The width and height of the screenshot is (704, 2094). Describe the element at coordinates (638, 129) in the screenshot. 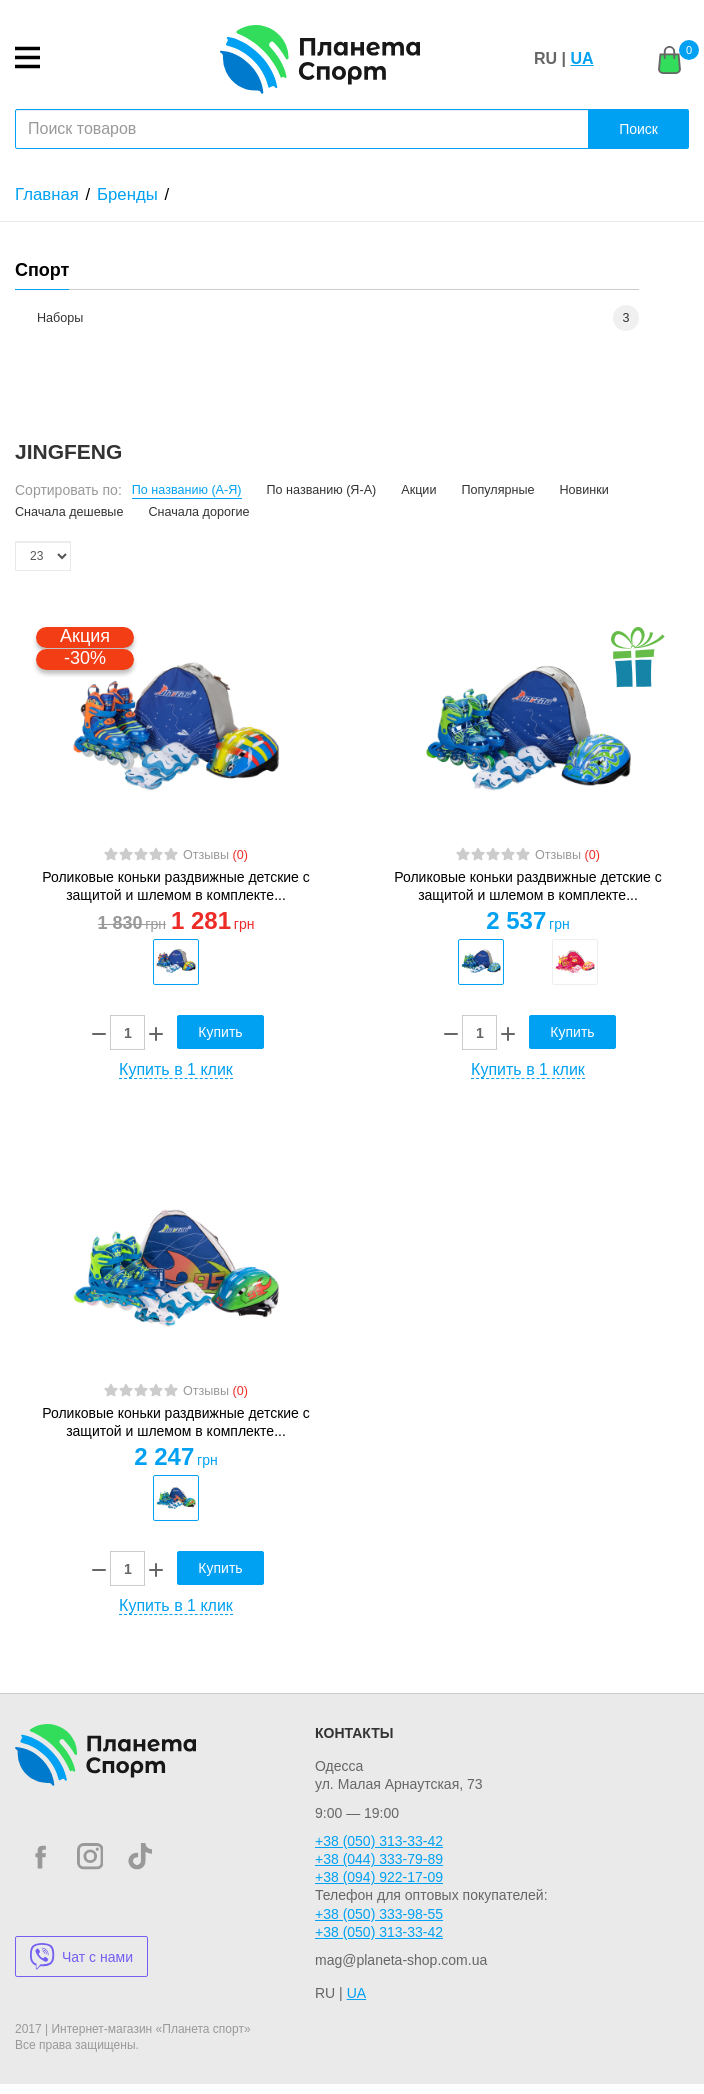

I see `Поиск` at that location.